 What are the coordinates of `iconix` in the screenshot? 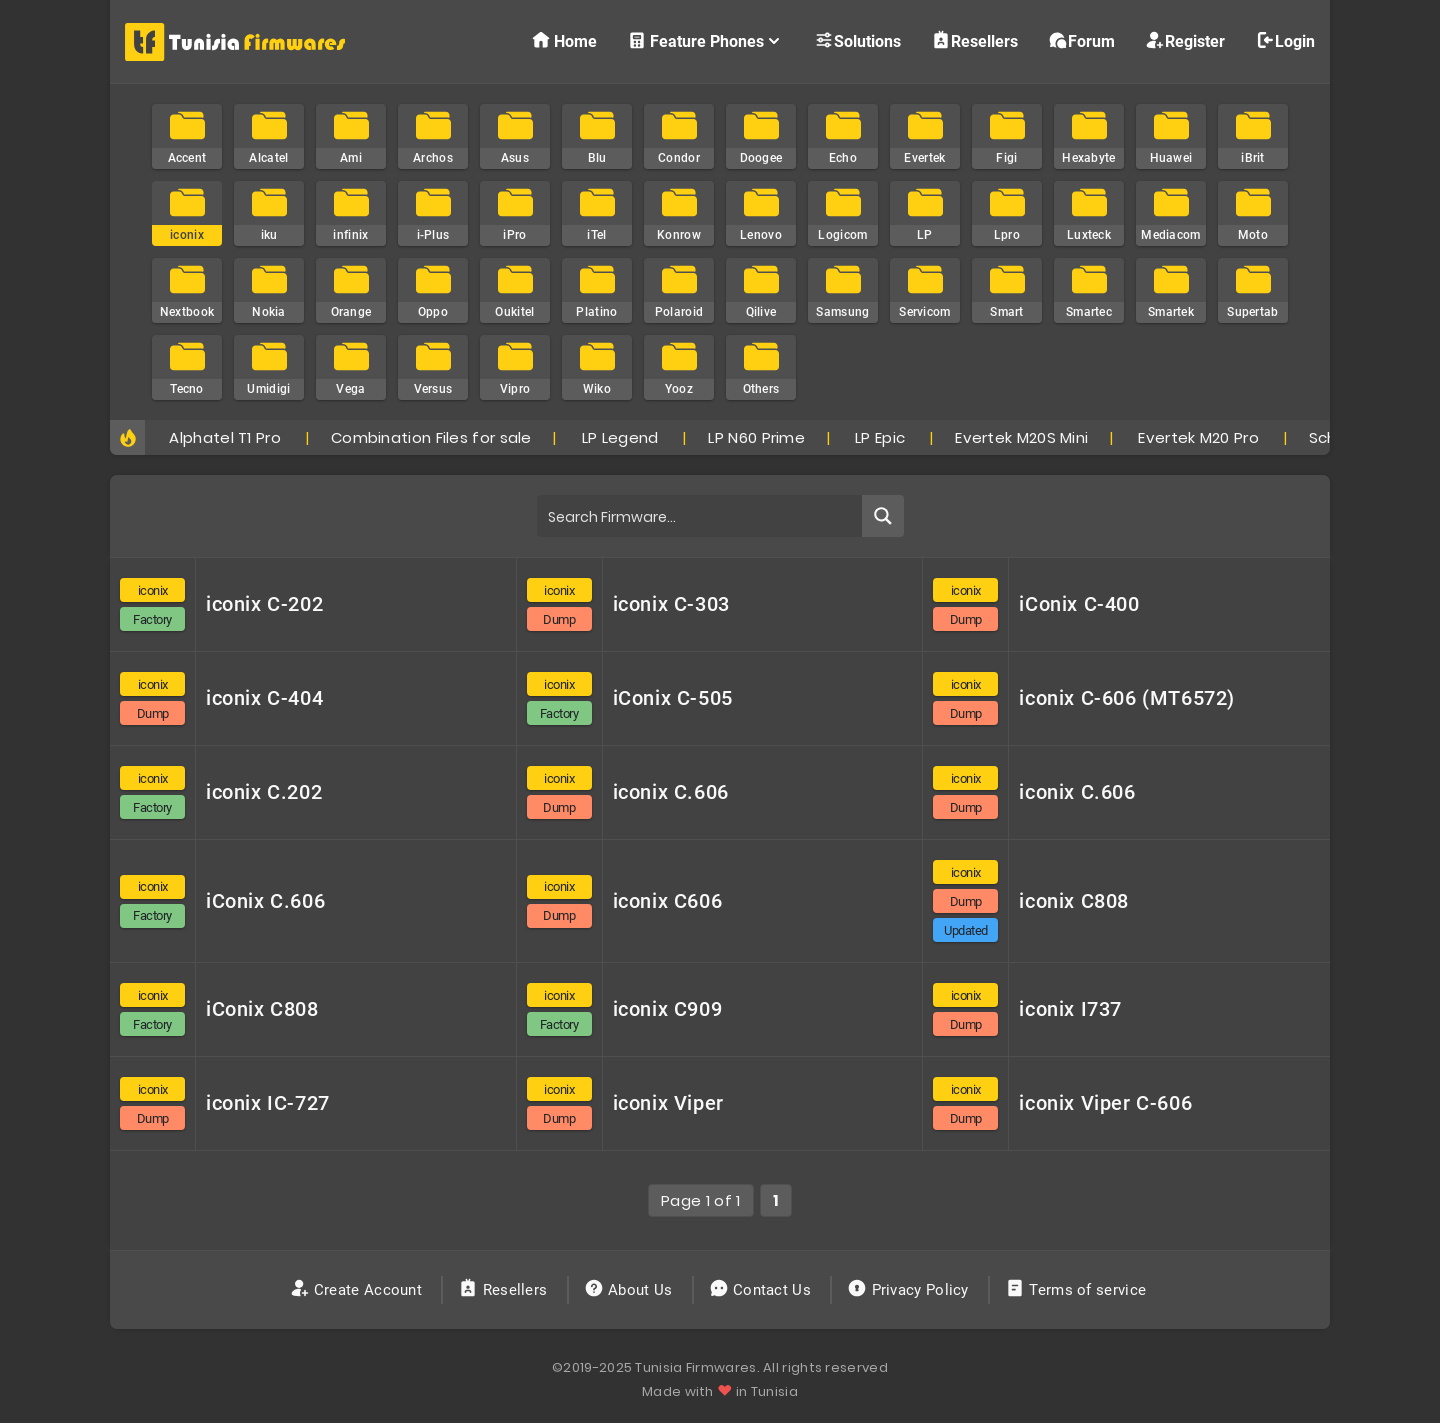 It's located at (153, 590).